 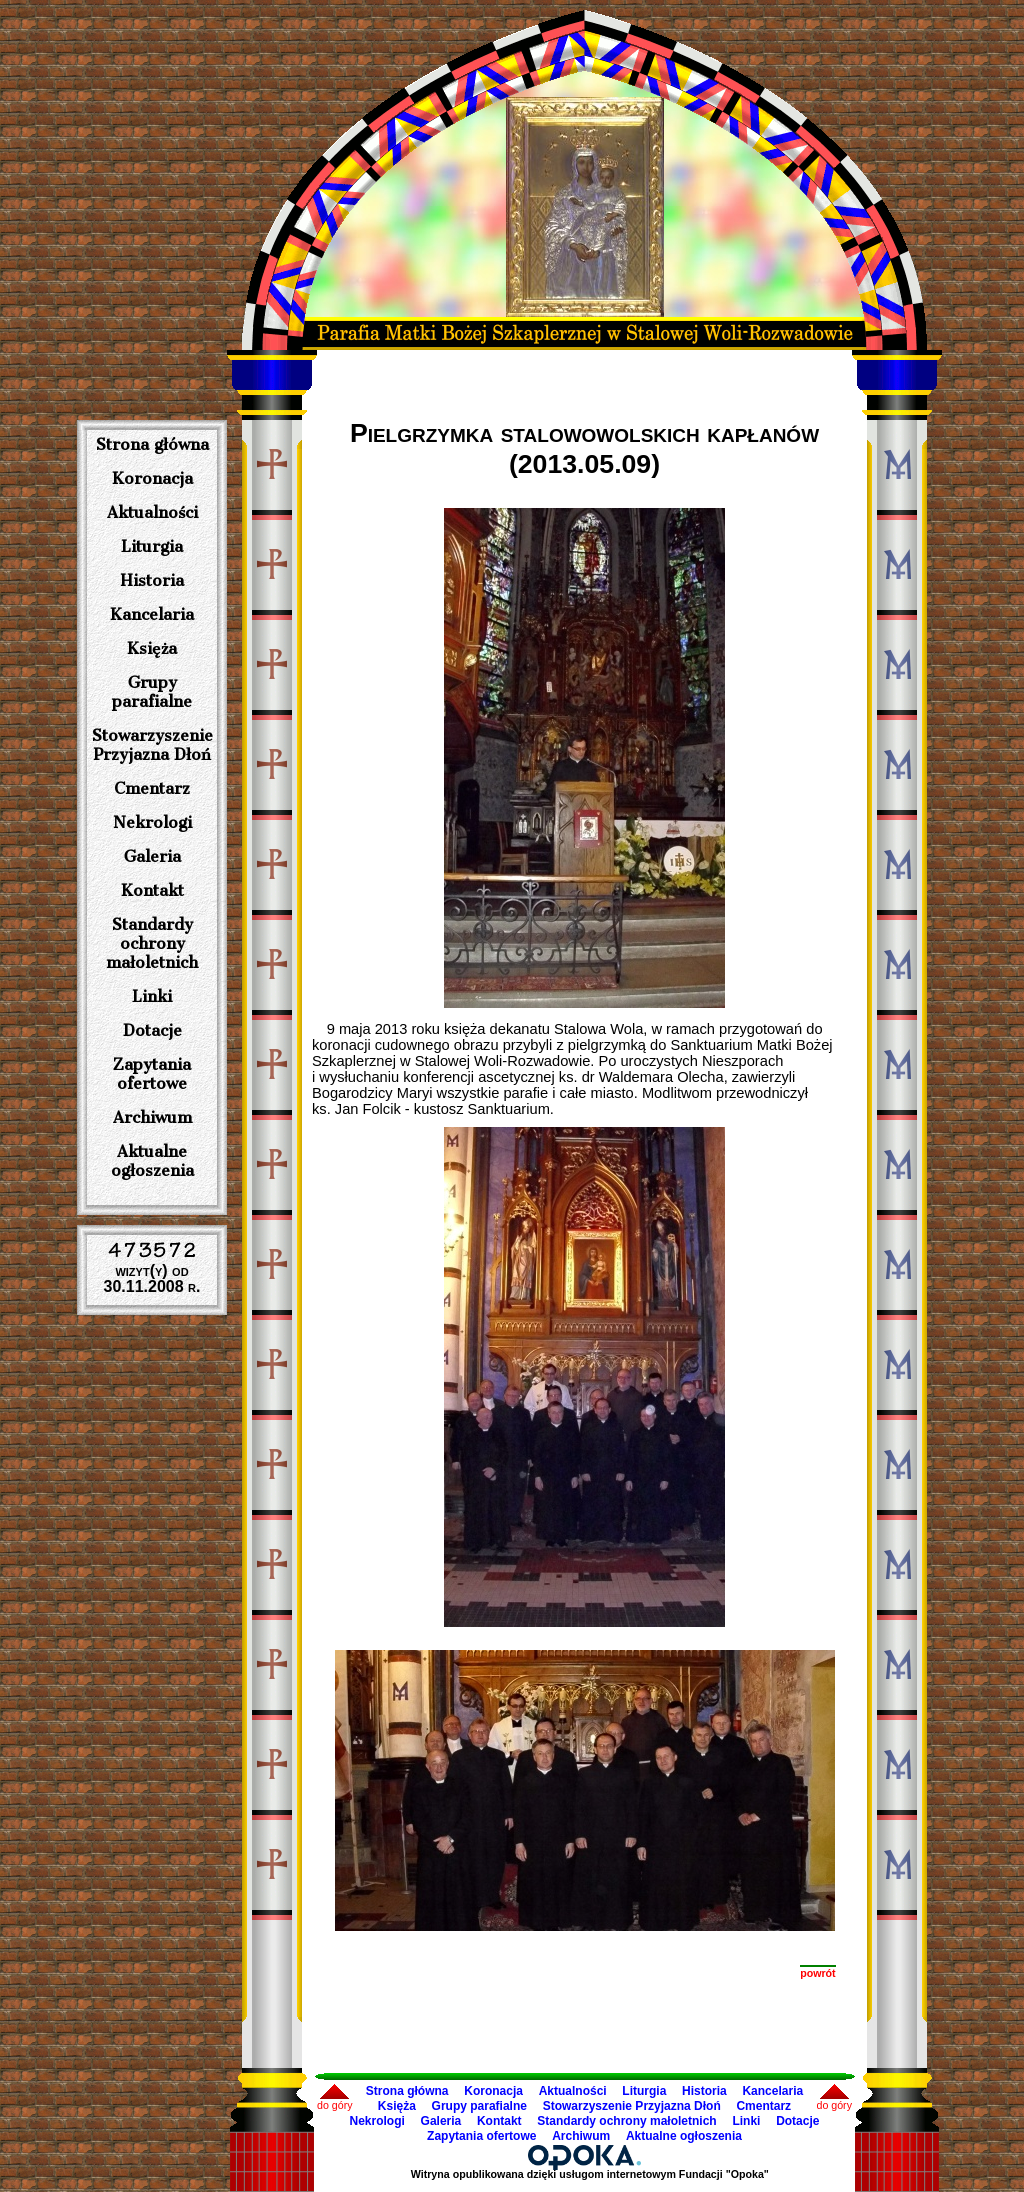 I want to click on Księża, so click(x=152, y=648).